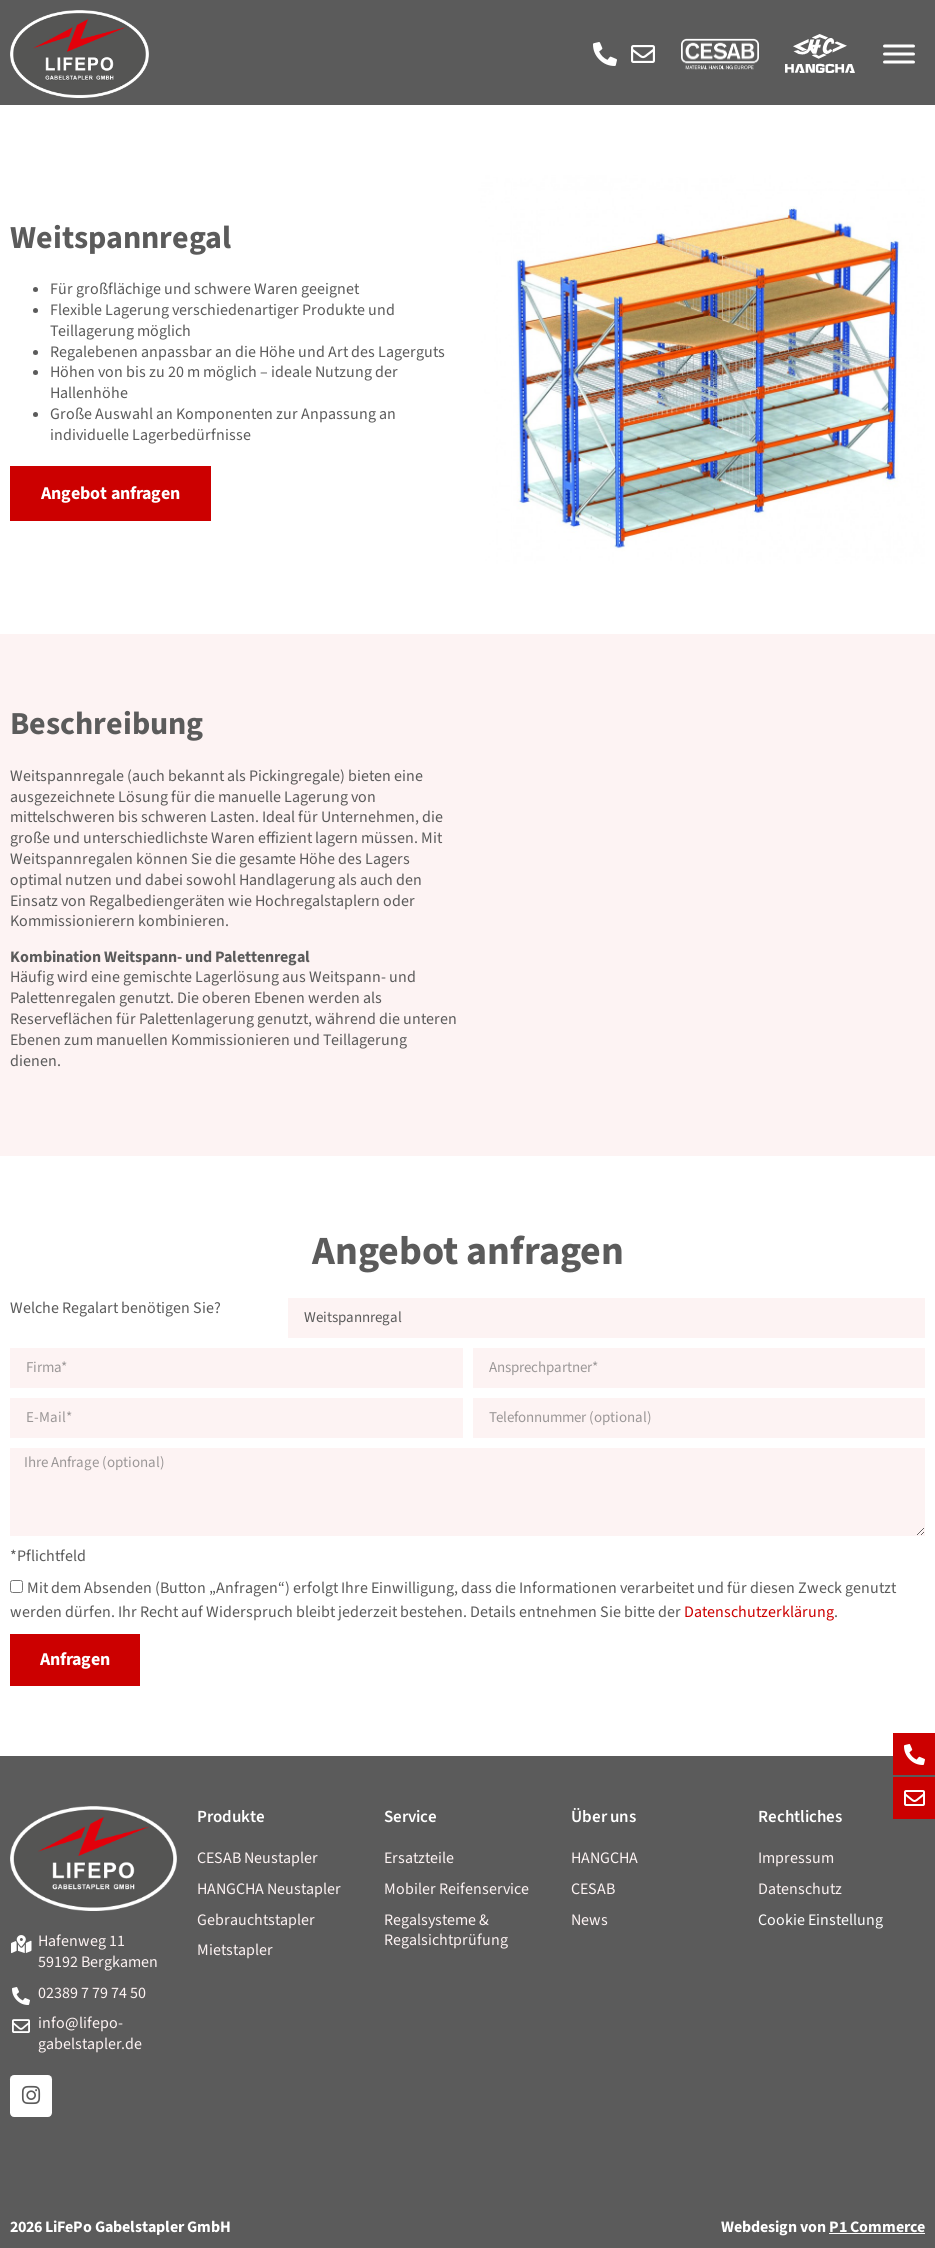  I want to click on Webdesign von, so click(823, 2227).